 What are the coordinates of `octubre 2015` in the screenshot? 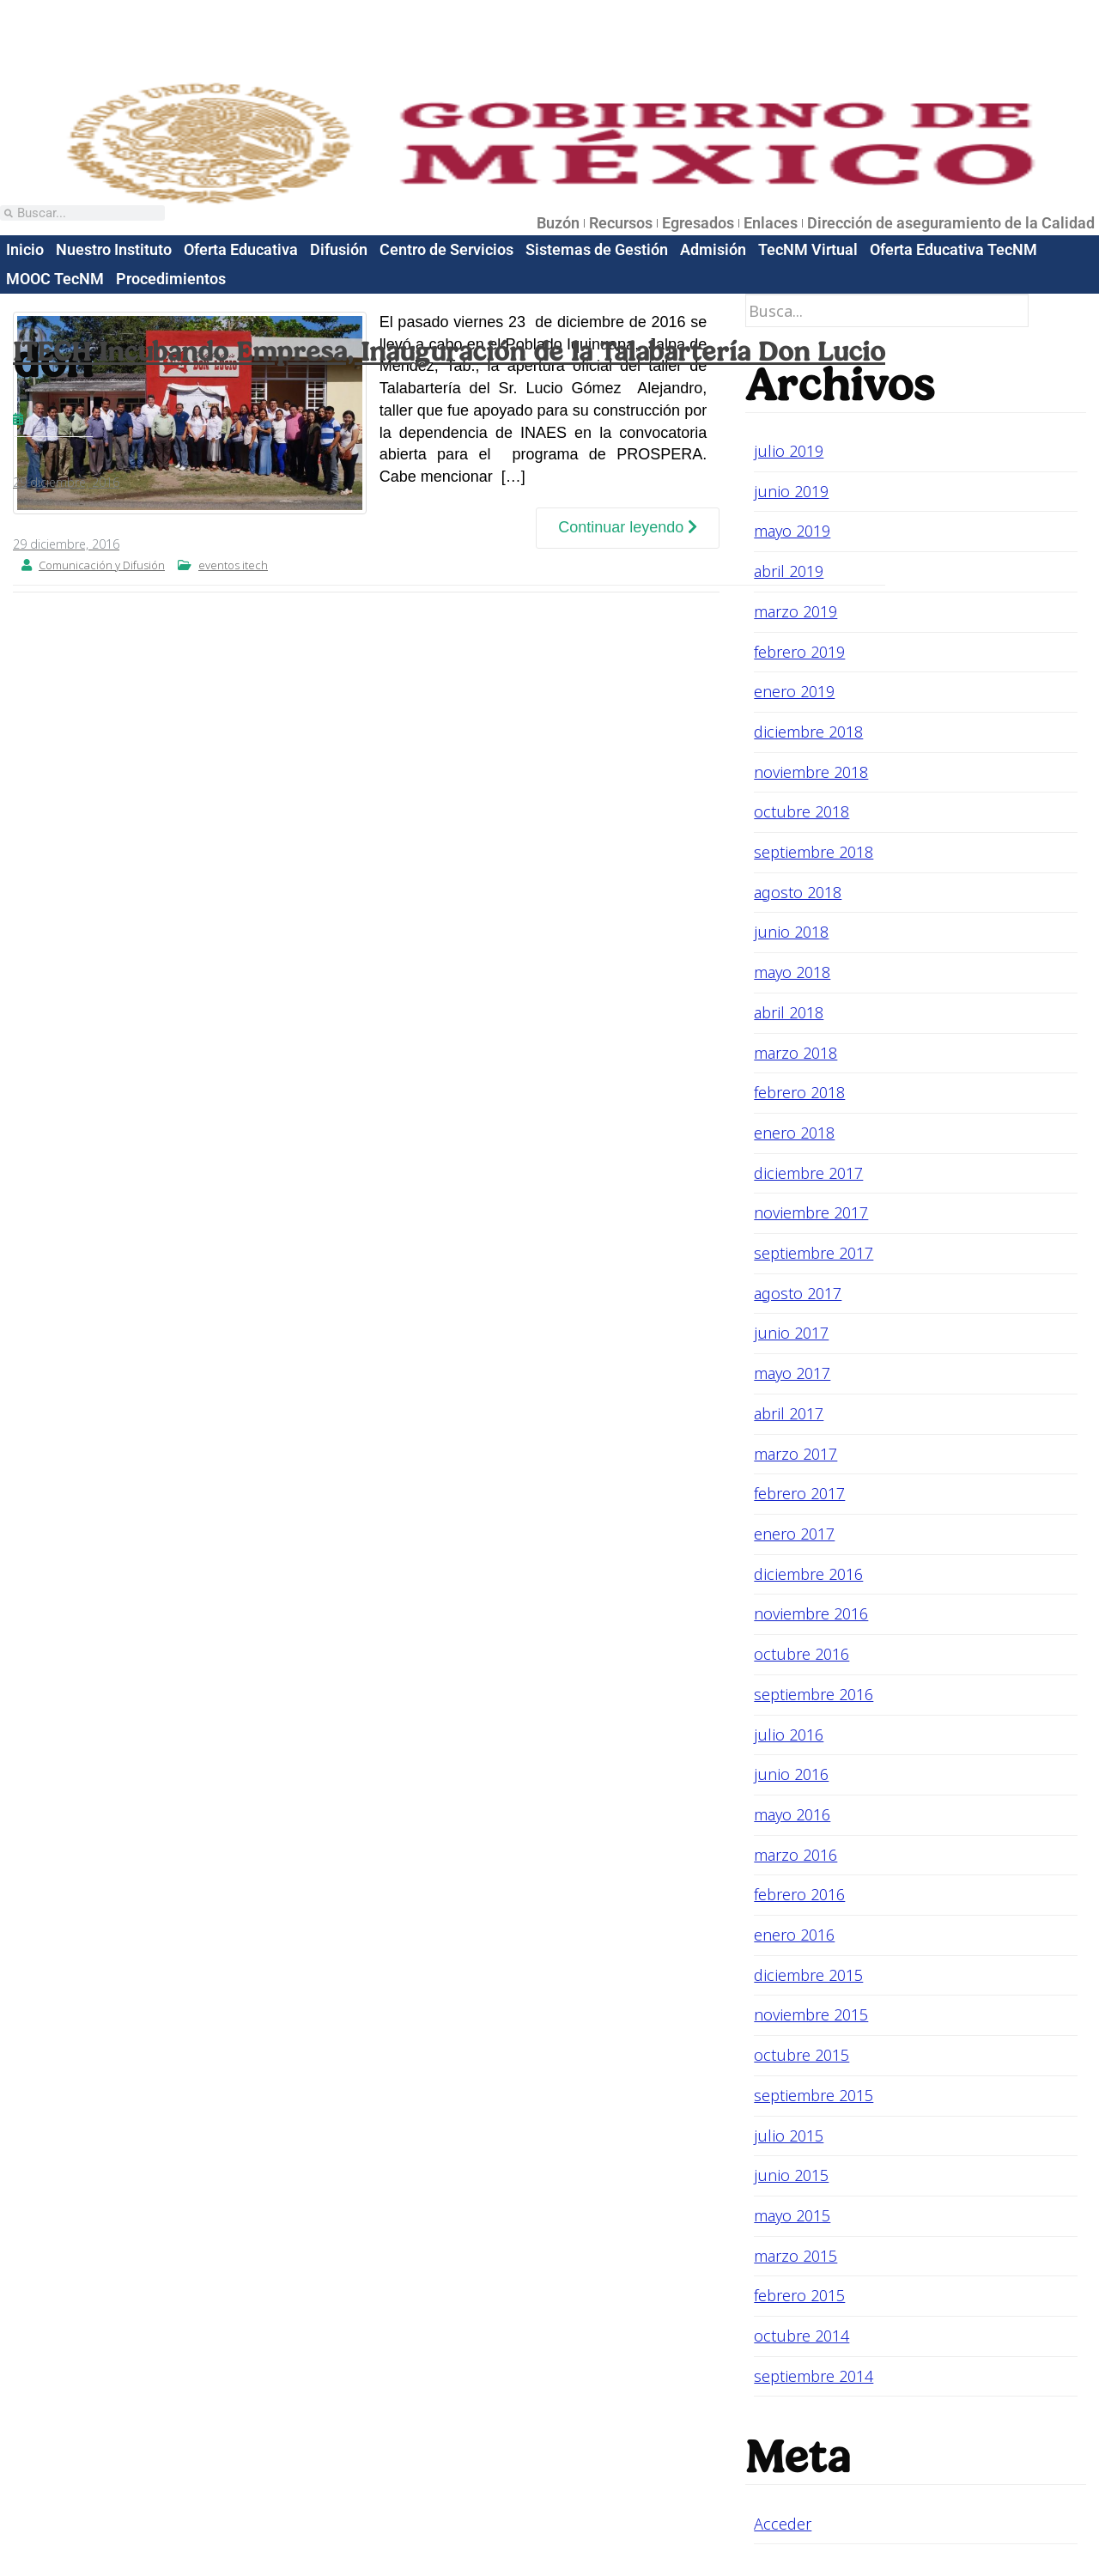 It's located at (801, 2054).